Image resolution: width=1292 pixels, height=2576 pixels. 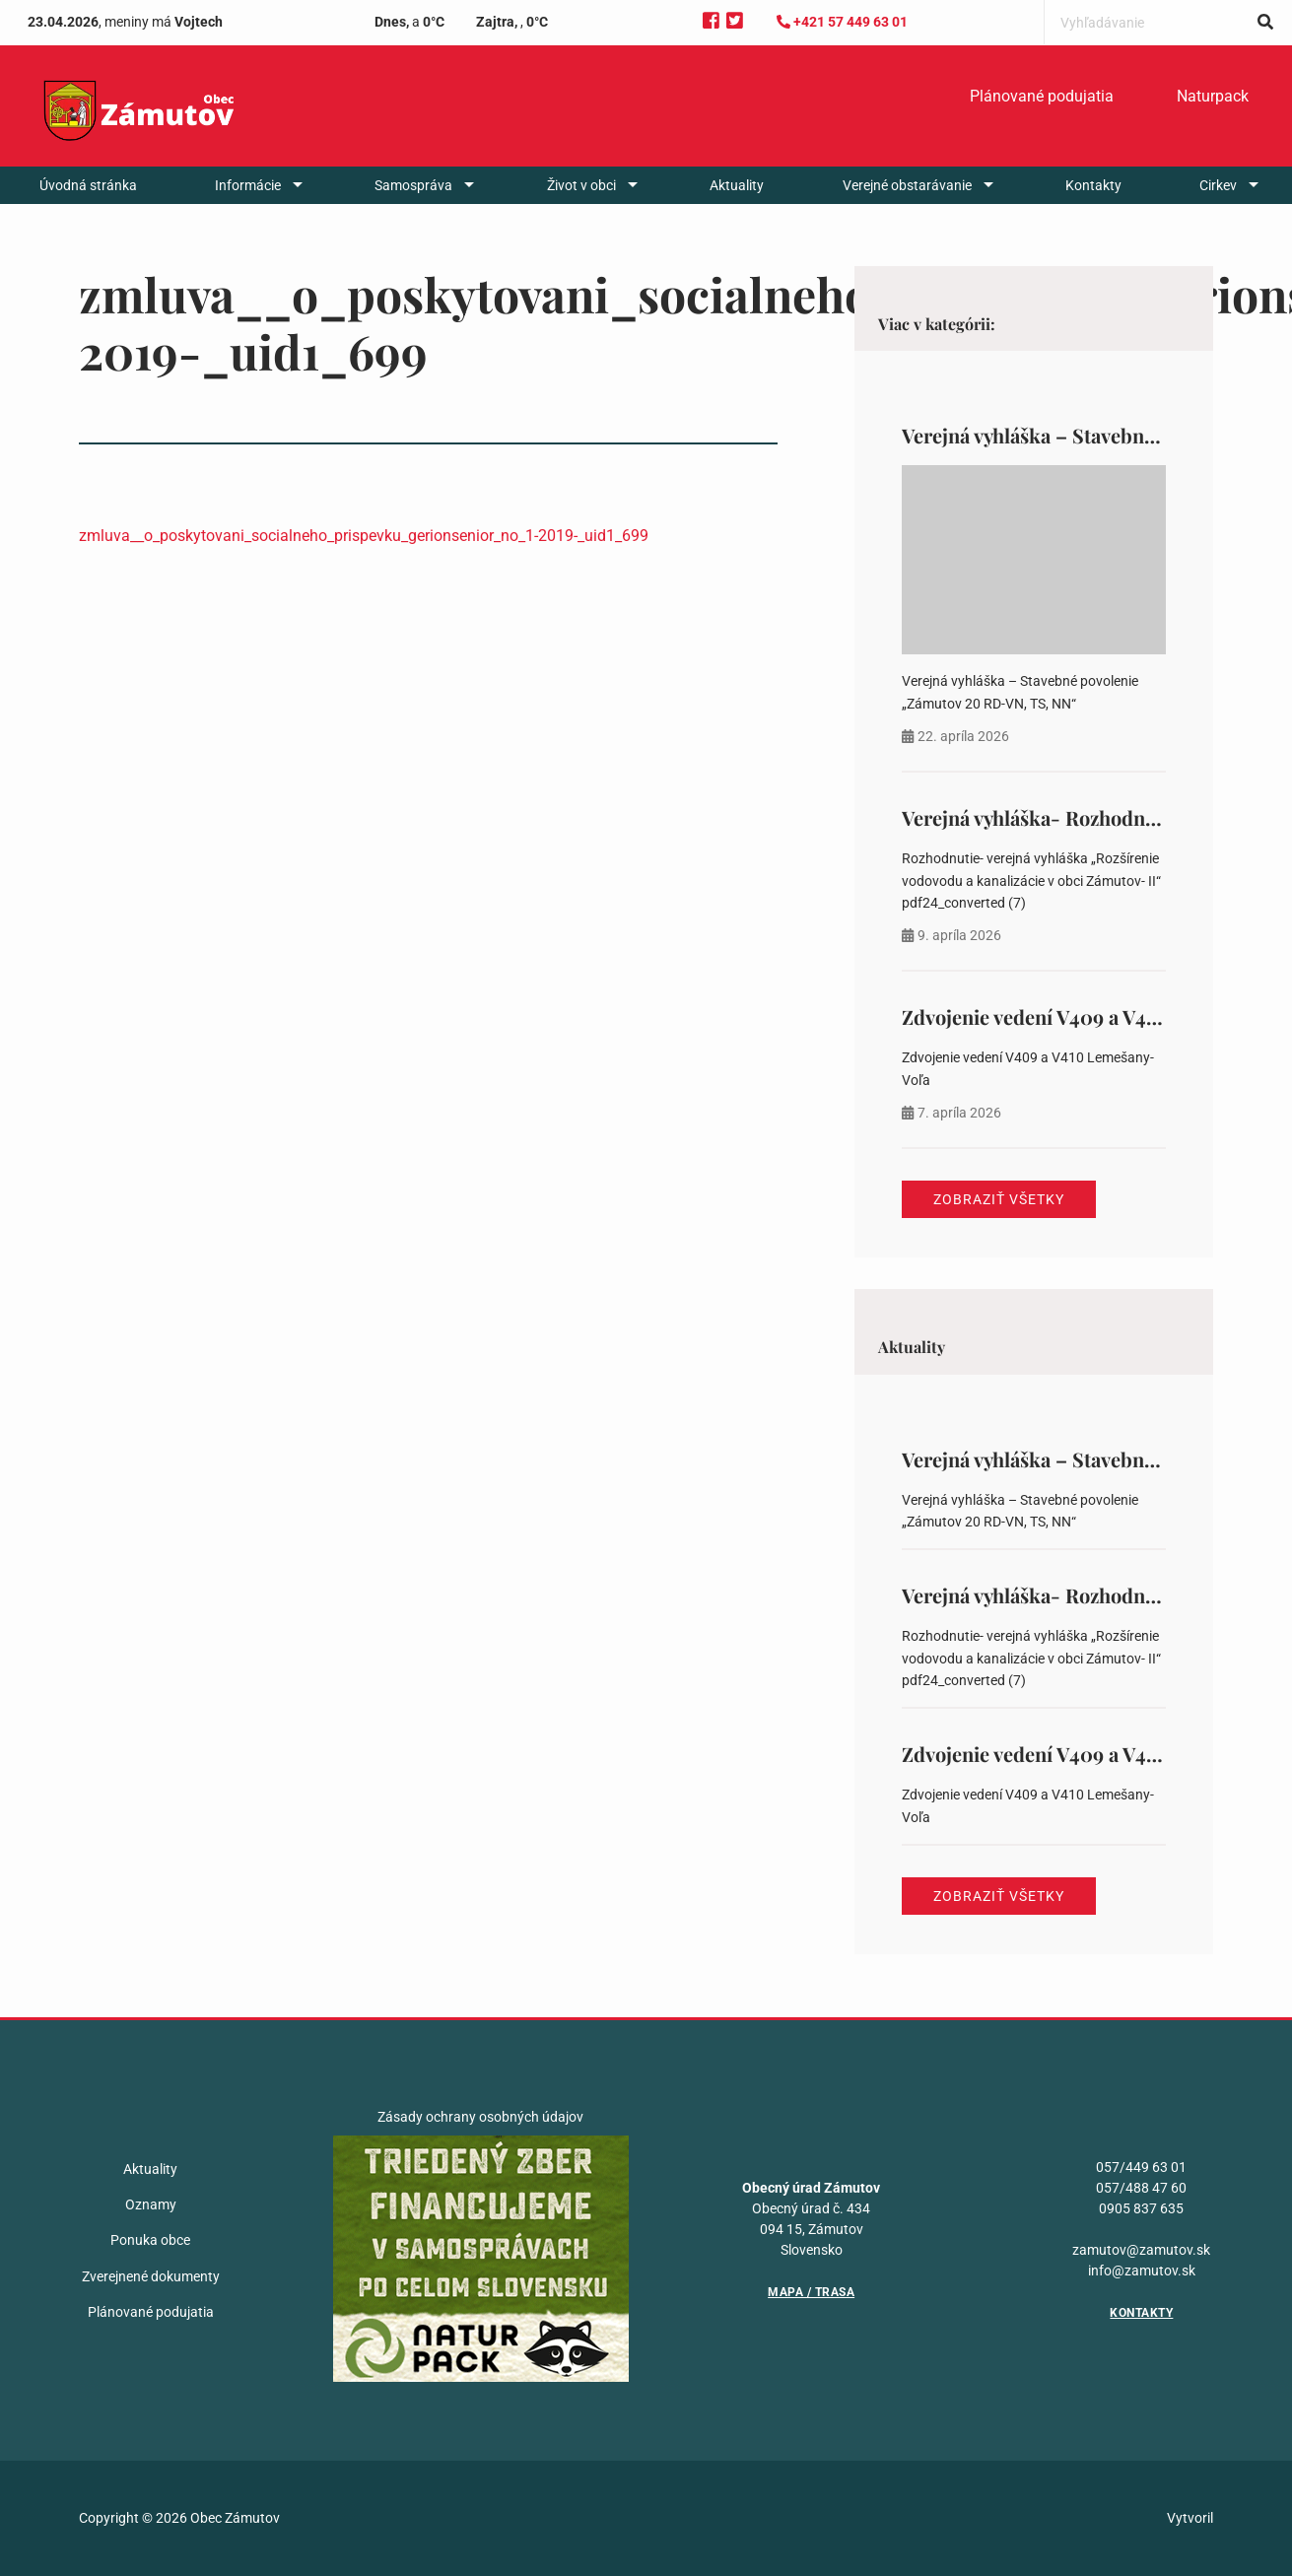 I want to click on zamutov@zamutov.sk, so click(x=1141, y=2250).